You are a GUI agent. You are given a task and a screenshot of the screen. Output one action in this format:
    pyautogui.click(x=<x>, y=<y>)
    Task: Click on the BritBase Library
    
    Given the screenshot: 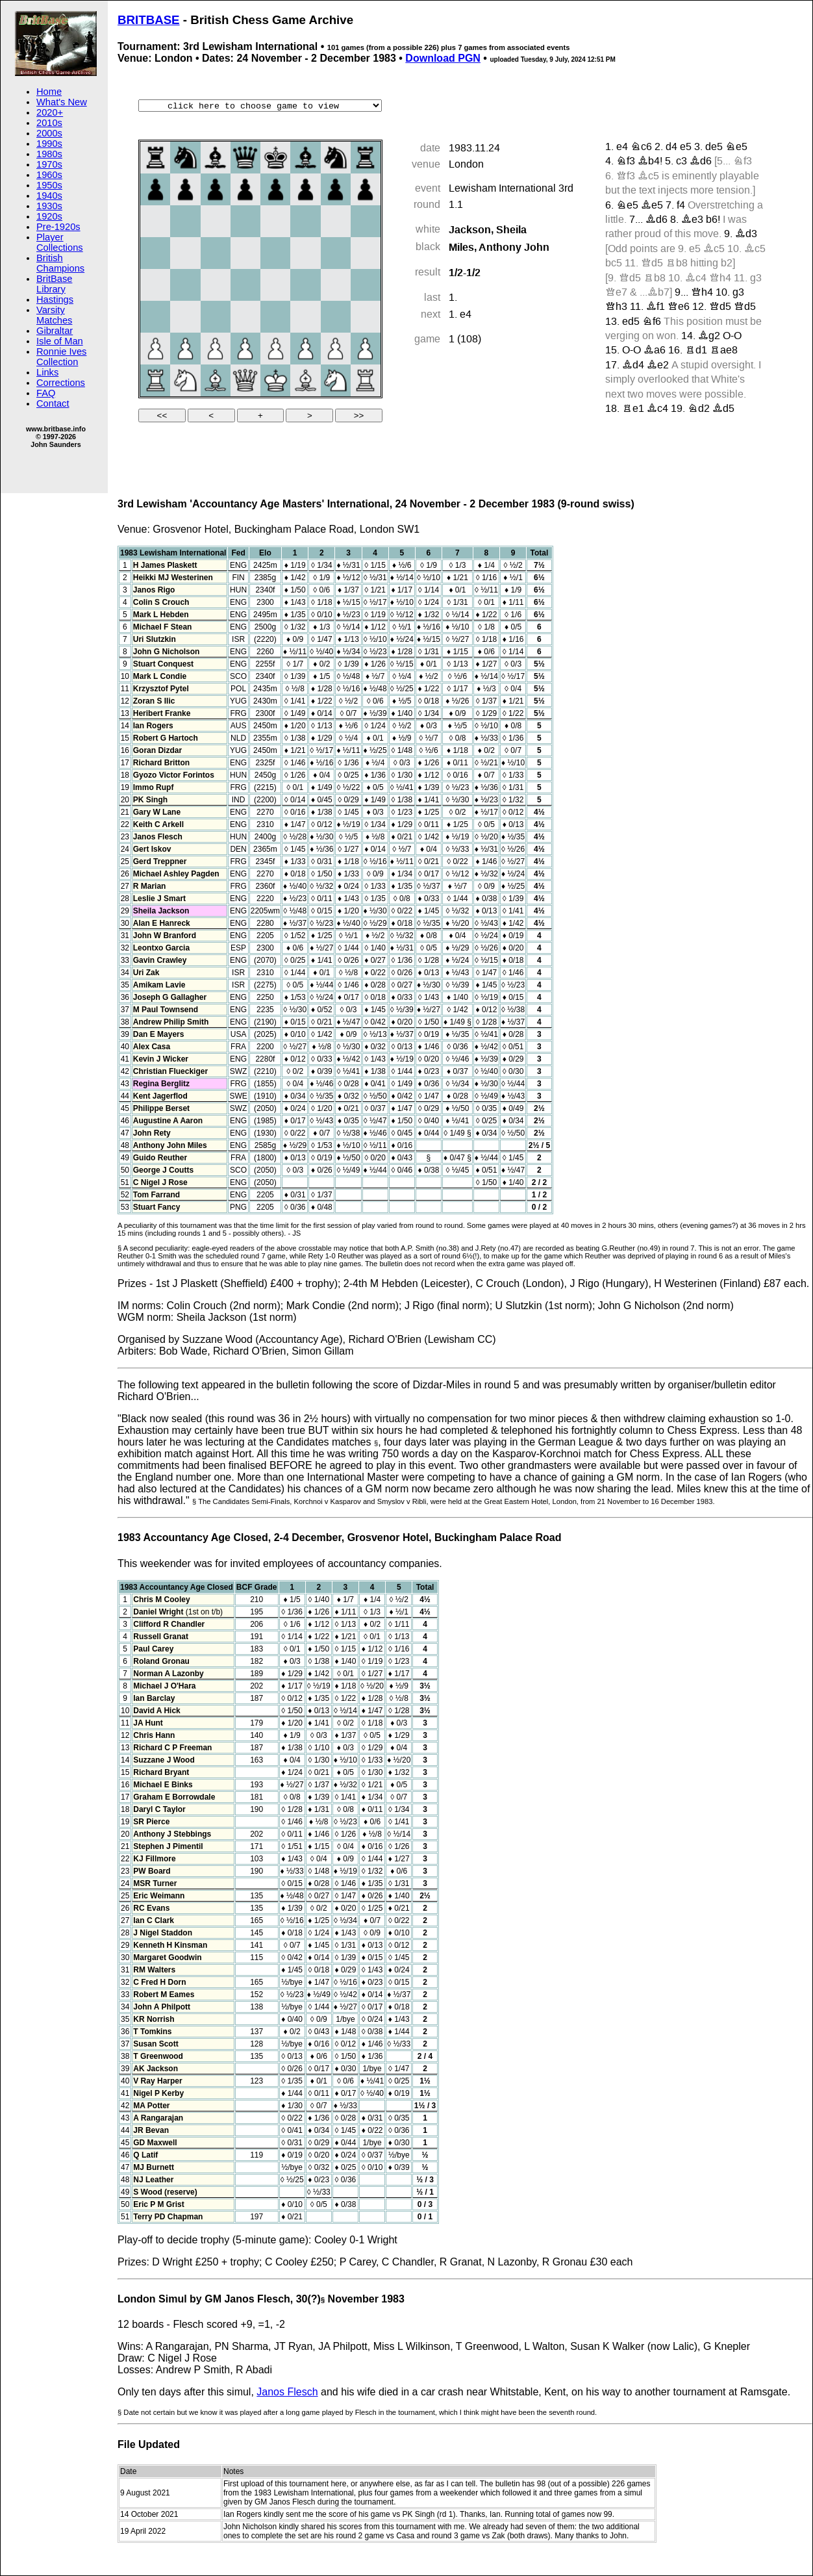 What is the action you would take?
    pyautogui.click(x=54, y=284)
    